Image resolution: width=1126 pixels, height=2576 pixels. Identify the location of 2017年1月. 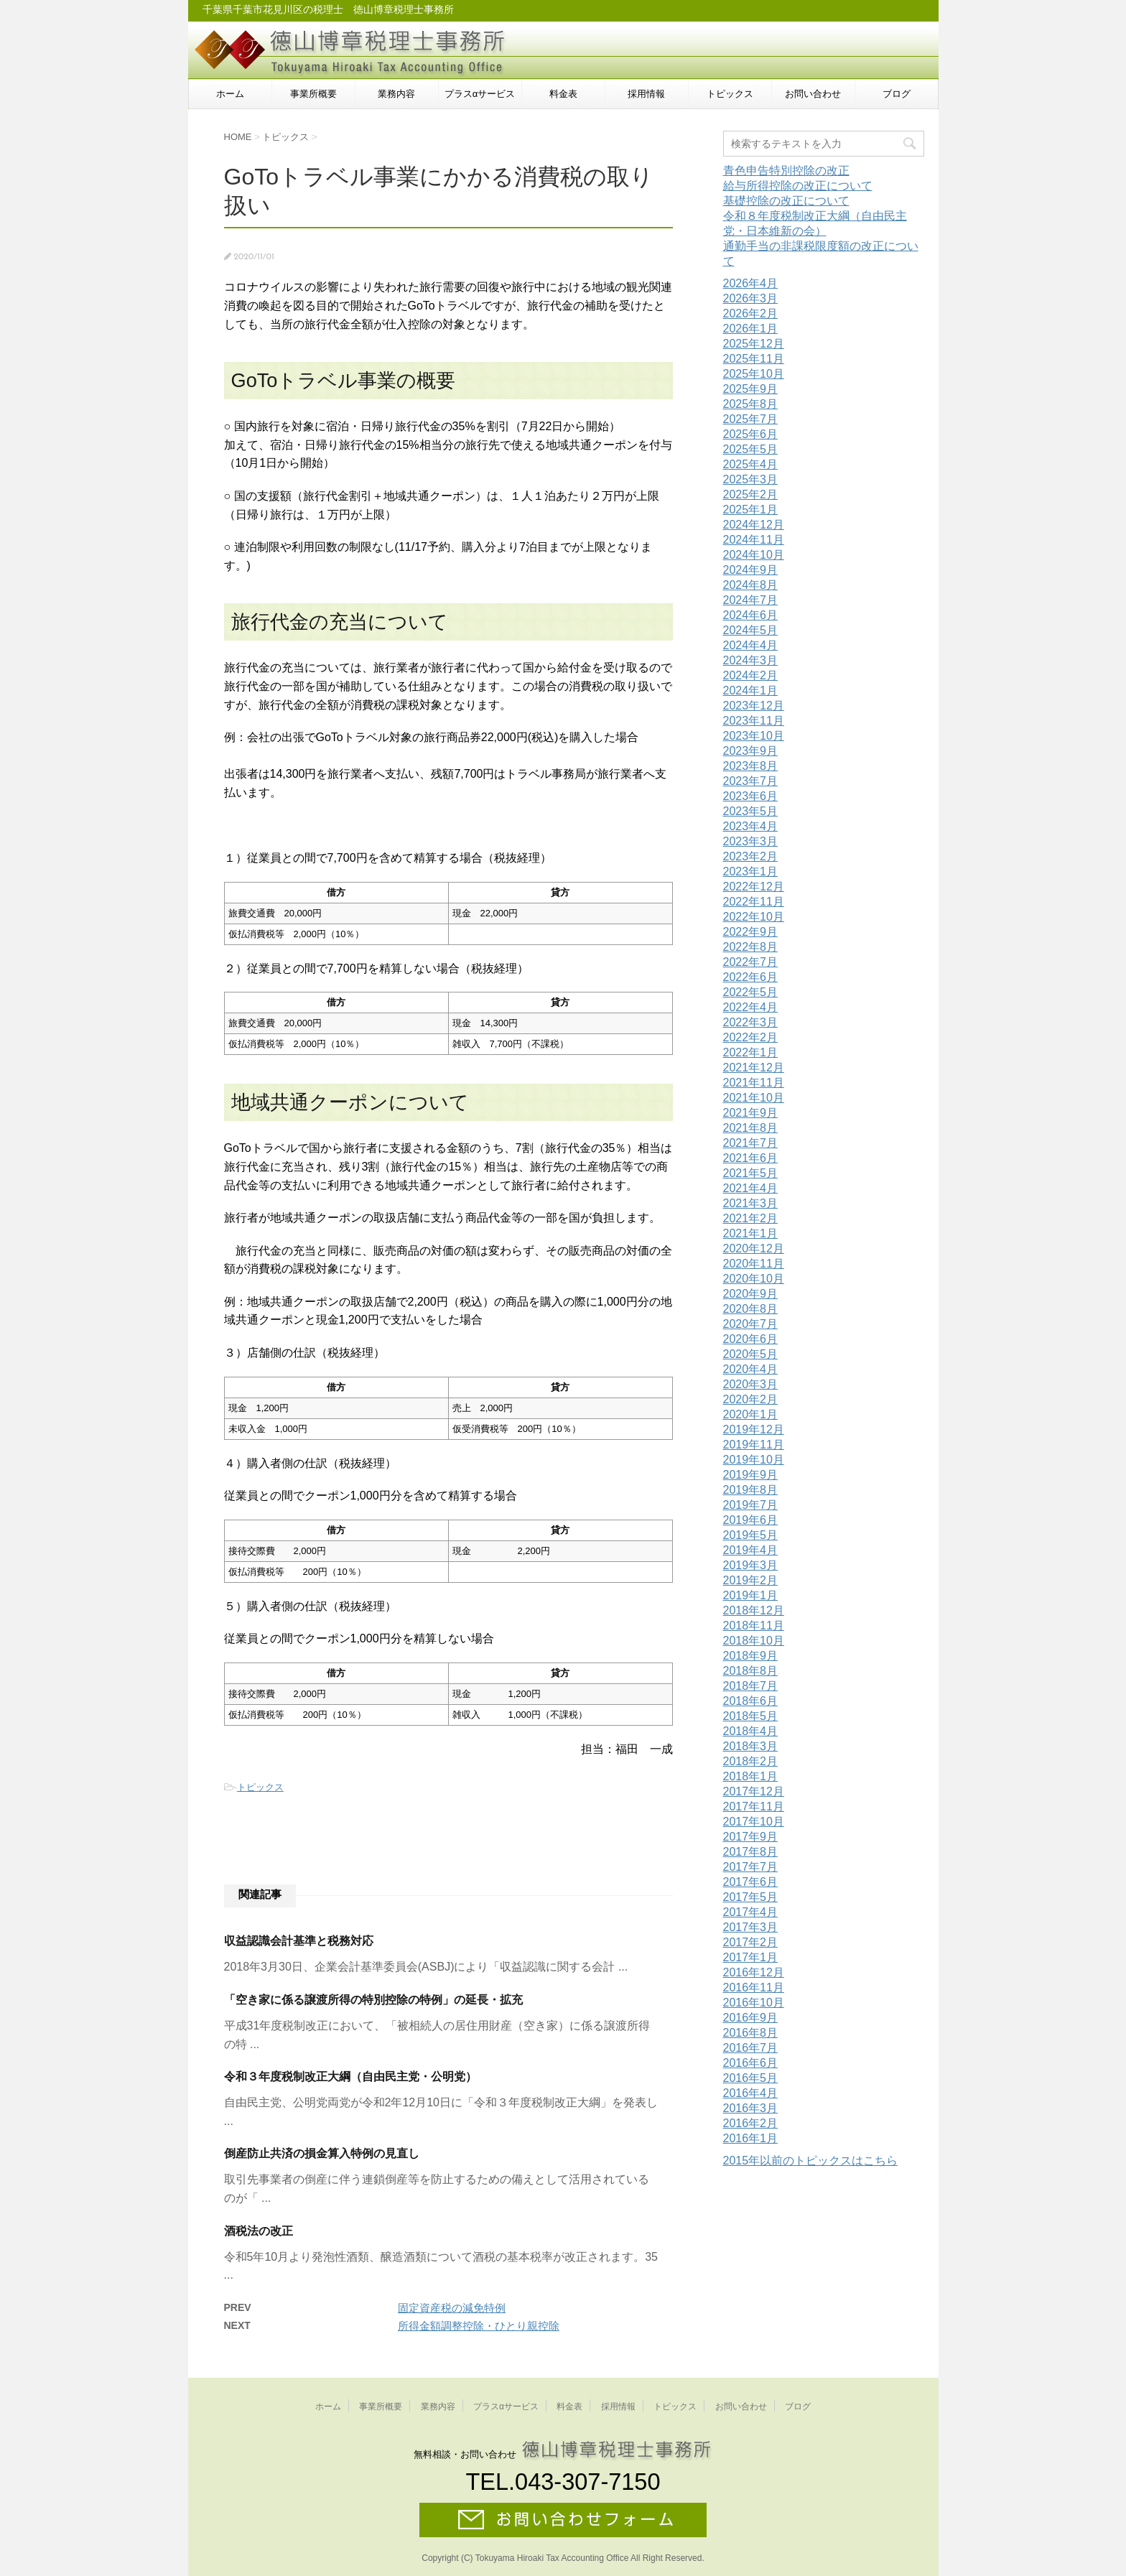
(750, 1957).